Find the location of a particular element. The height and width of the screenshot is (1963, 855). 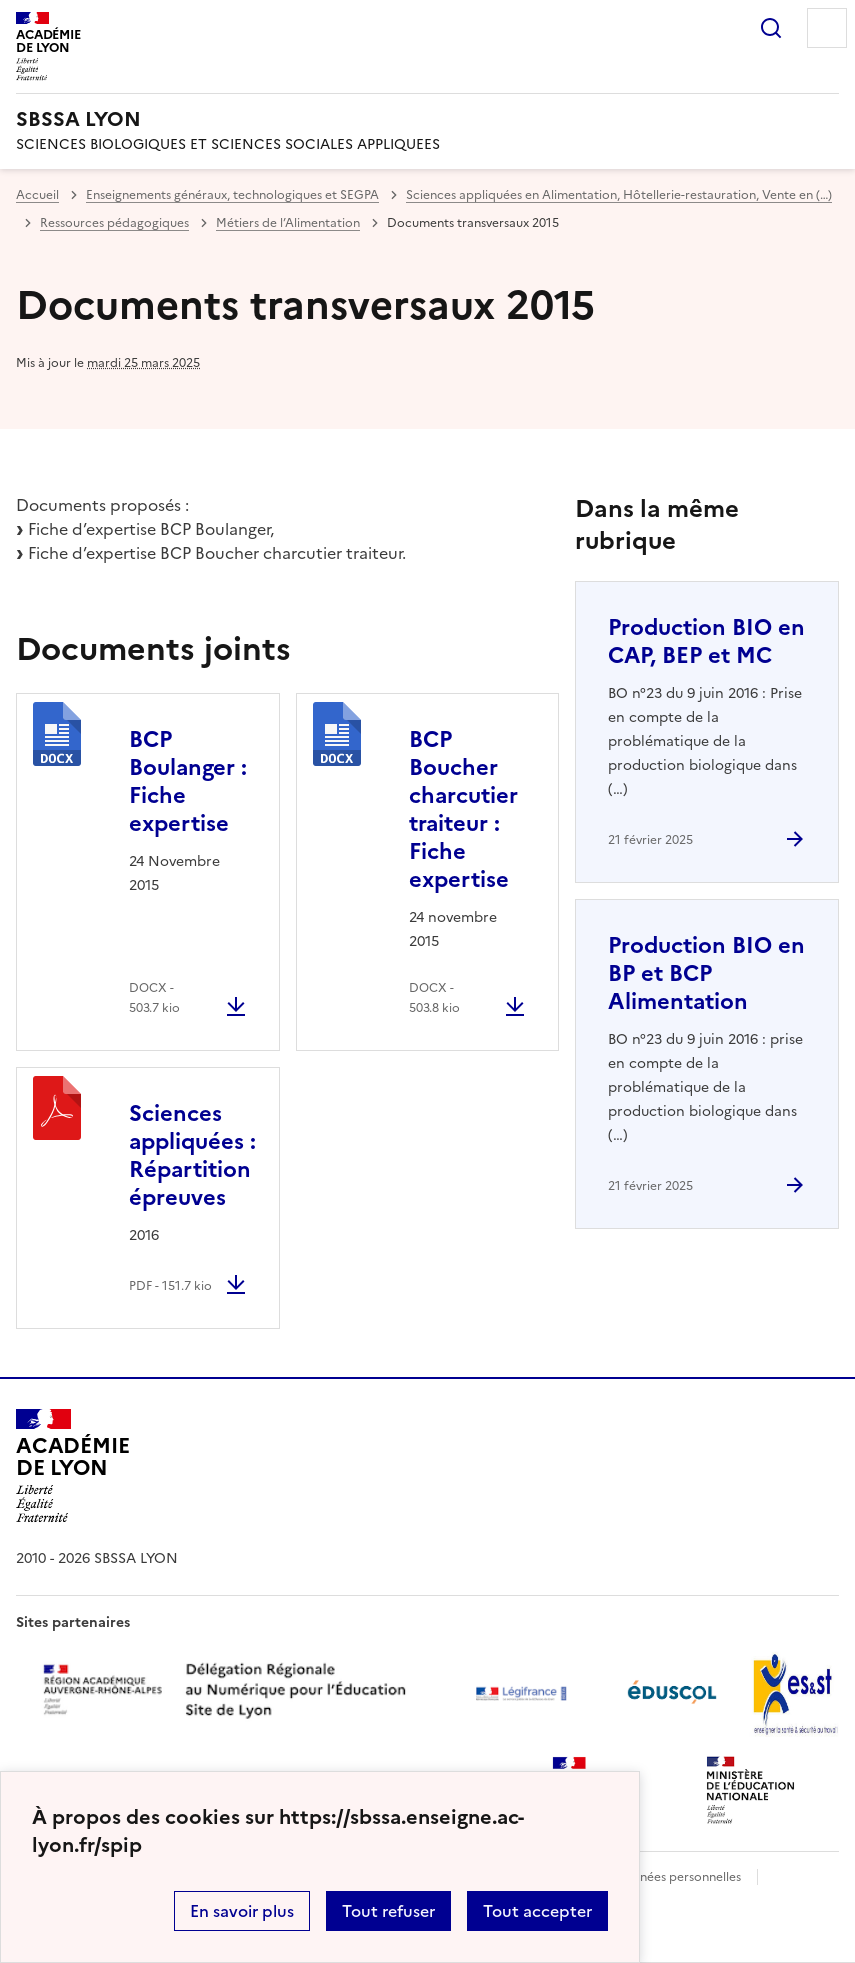

[Revenir à l'accueil du site] is located at coordinates (72, 1466).